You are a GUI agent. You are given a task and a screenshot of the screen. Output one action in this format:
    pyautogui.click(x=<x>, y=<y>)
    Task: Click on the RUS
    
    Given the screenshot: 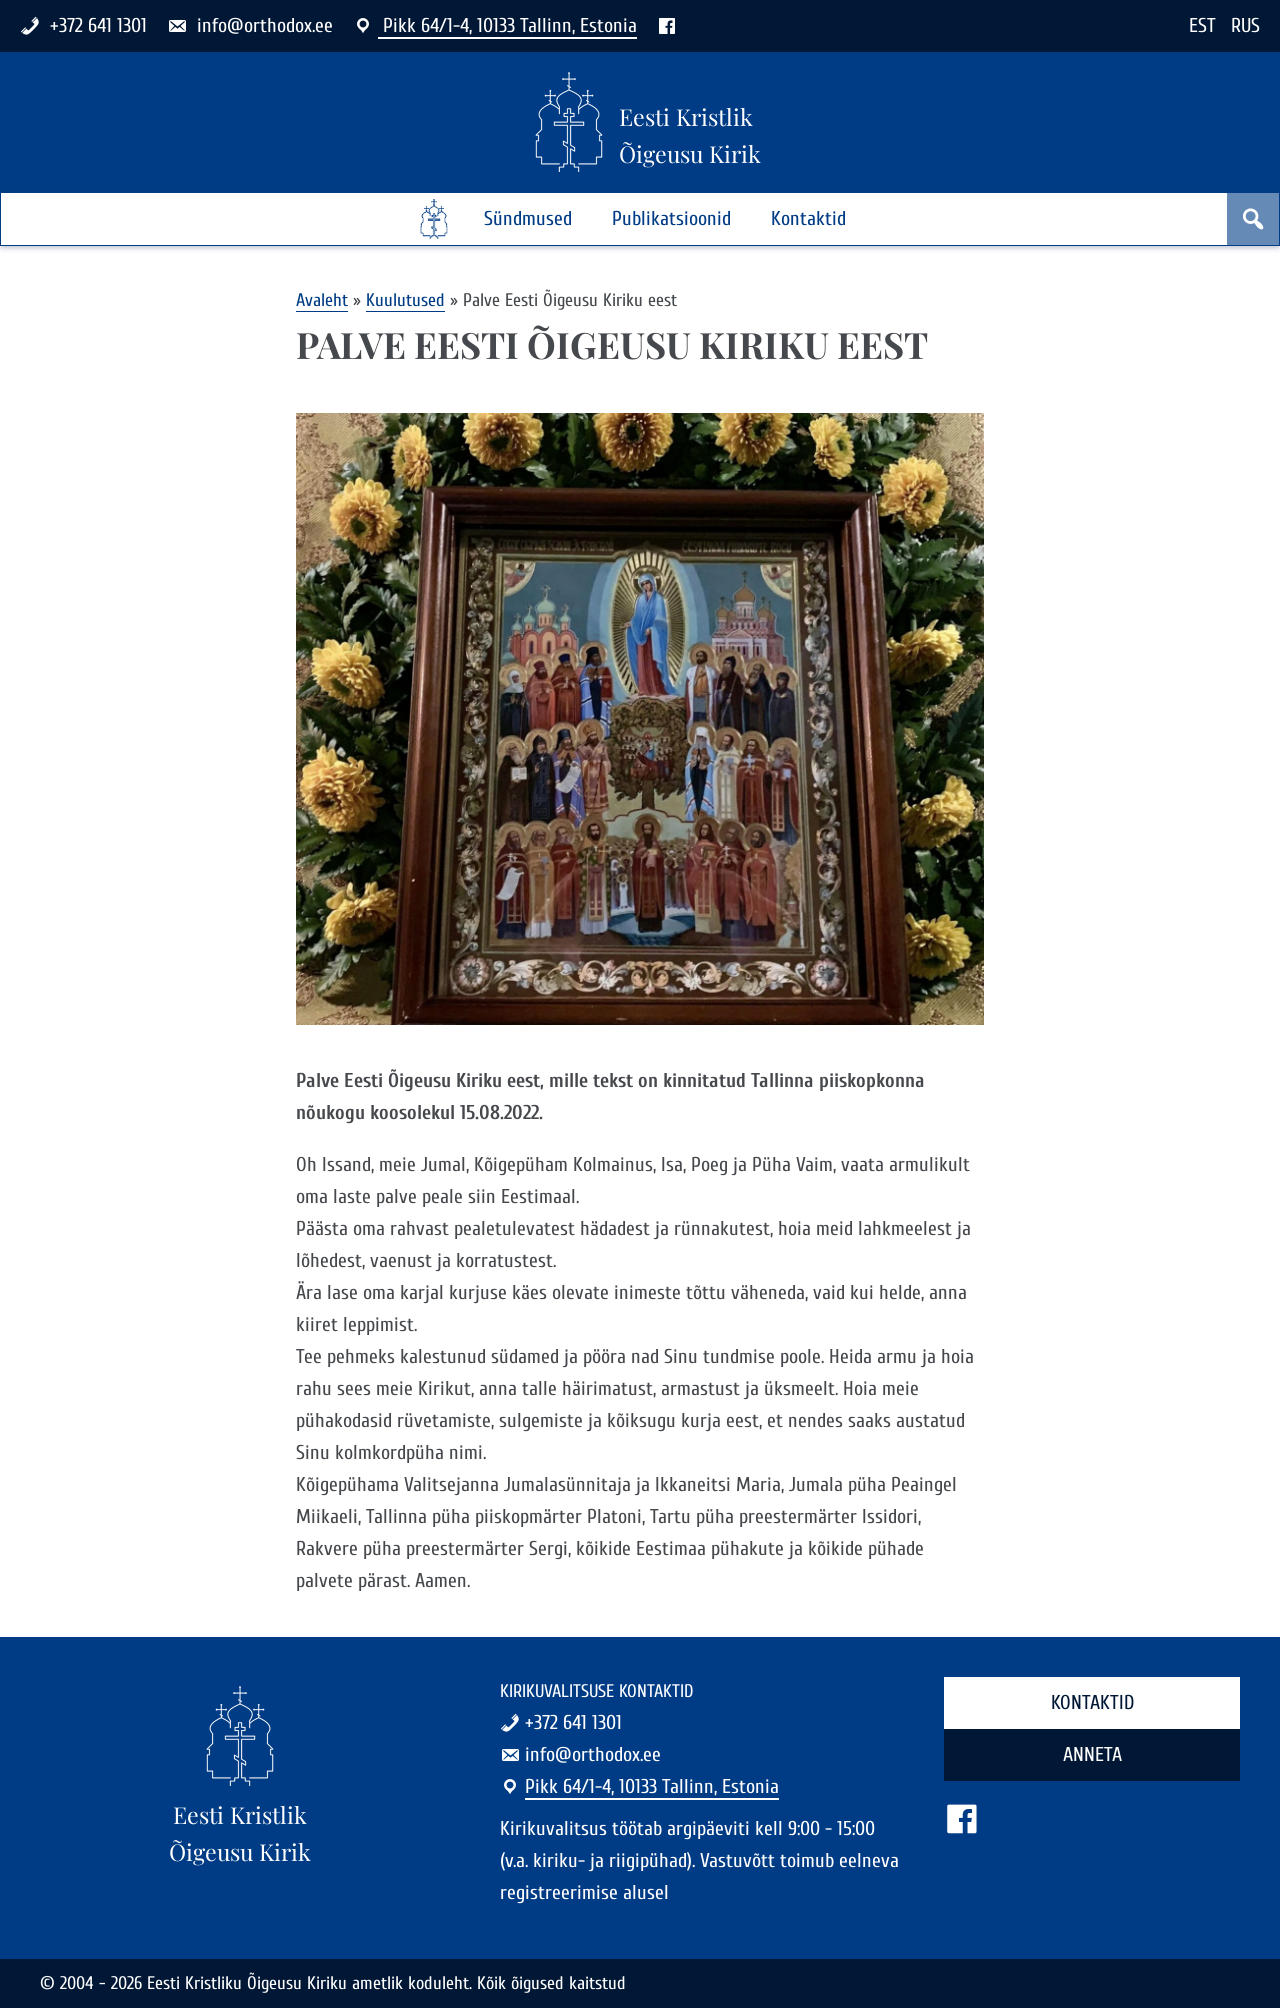 What is the action you would take?
    pyautogui.click(x=1245, y=25)
    